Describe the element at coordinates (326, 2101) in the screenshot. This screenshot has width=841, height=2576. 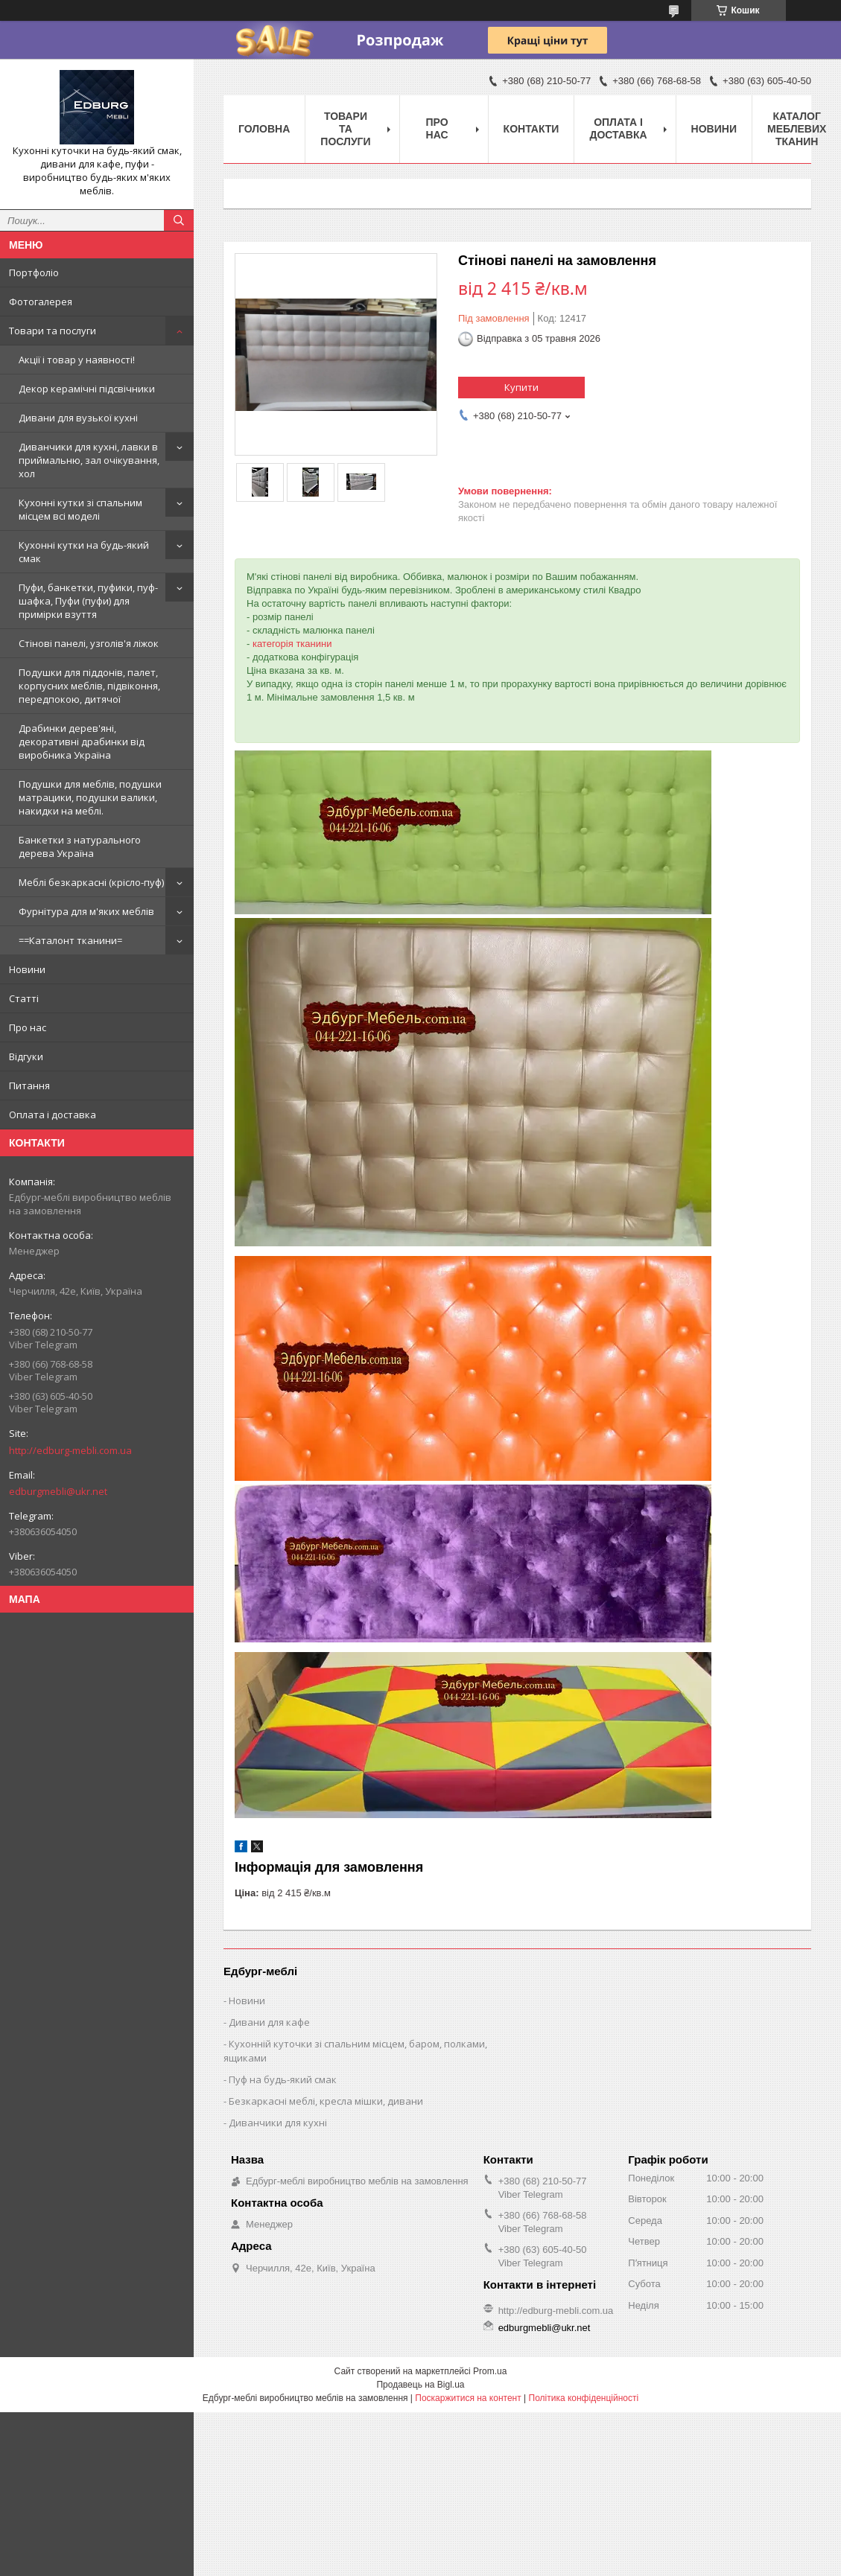
I see `Безкаркасні меблі, кресла мішки, дивани` at that location.